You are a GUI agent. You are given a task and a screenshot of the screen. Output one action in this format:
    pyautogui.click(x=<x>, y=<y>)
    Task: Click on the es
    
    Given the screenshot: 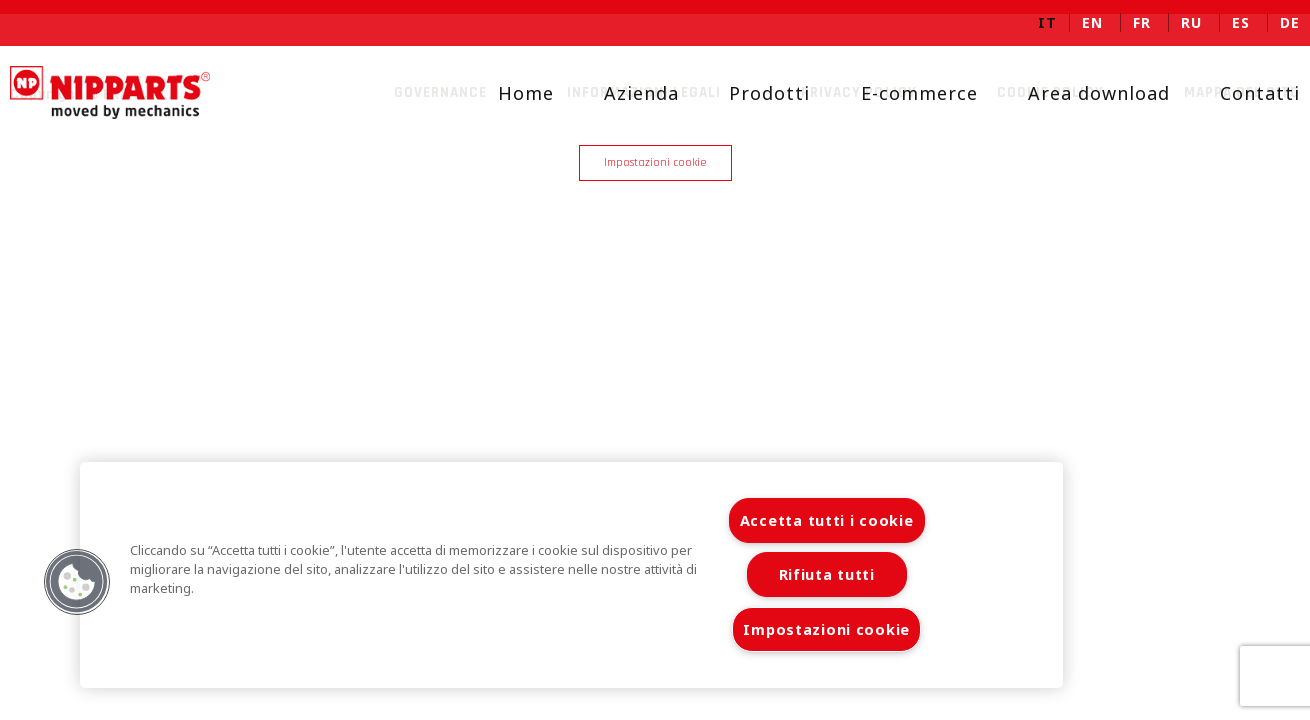 What is the action you would take?
    pyautogui.click(x=1241, y=22)
    